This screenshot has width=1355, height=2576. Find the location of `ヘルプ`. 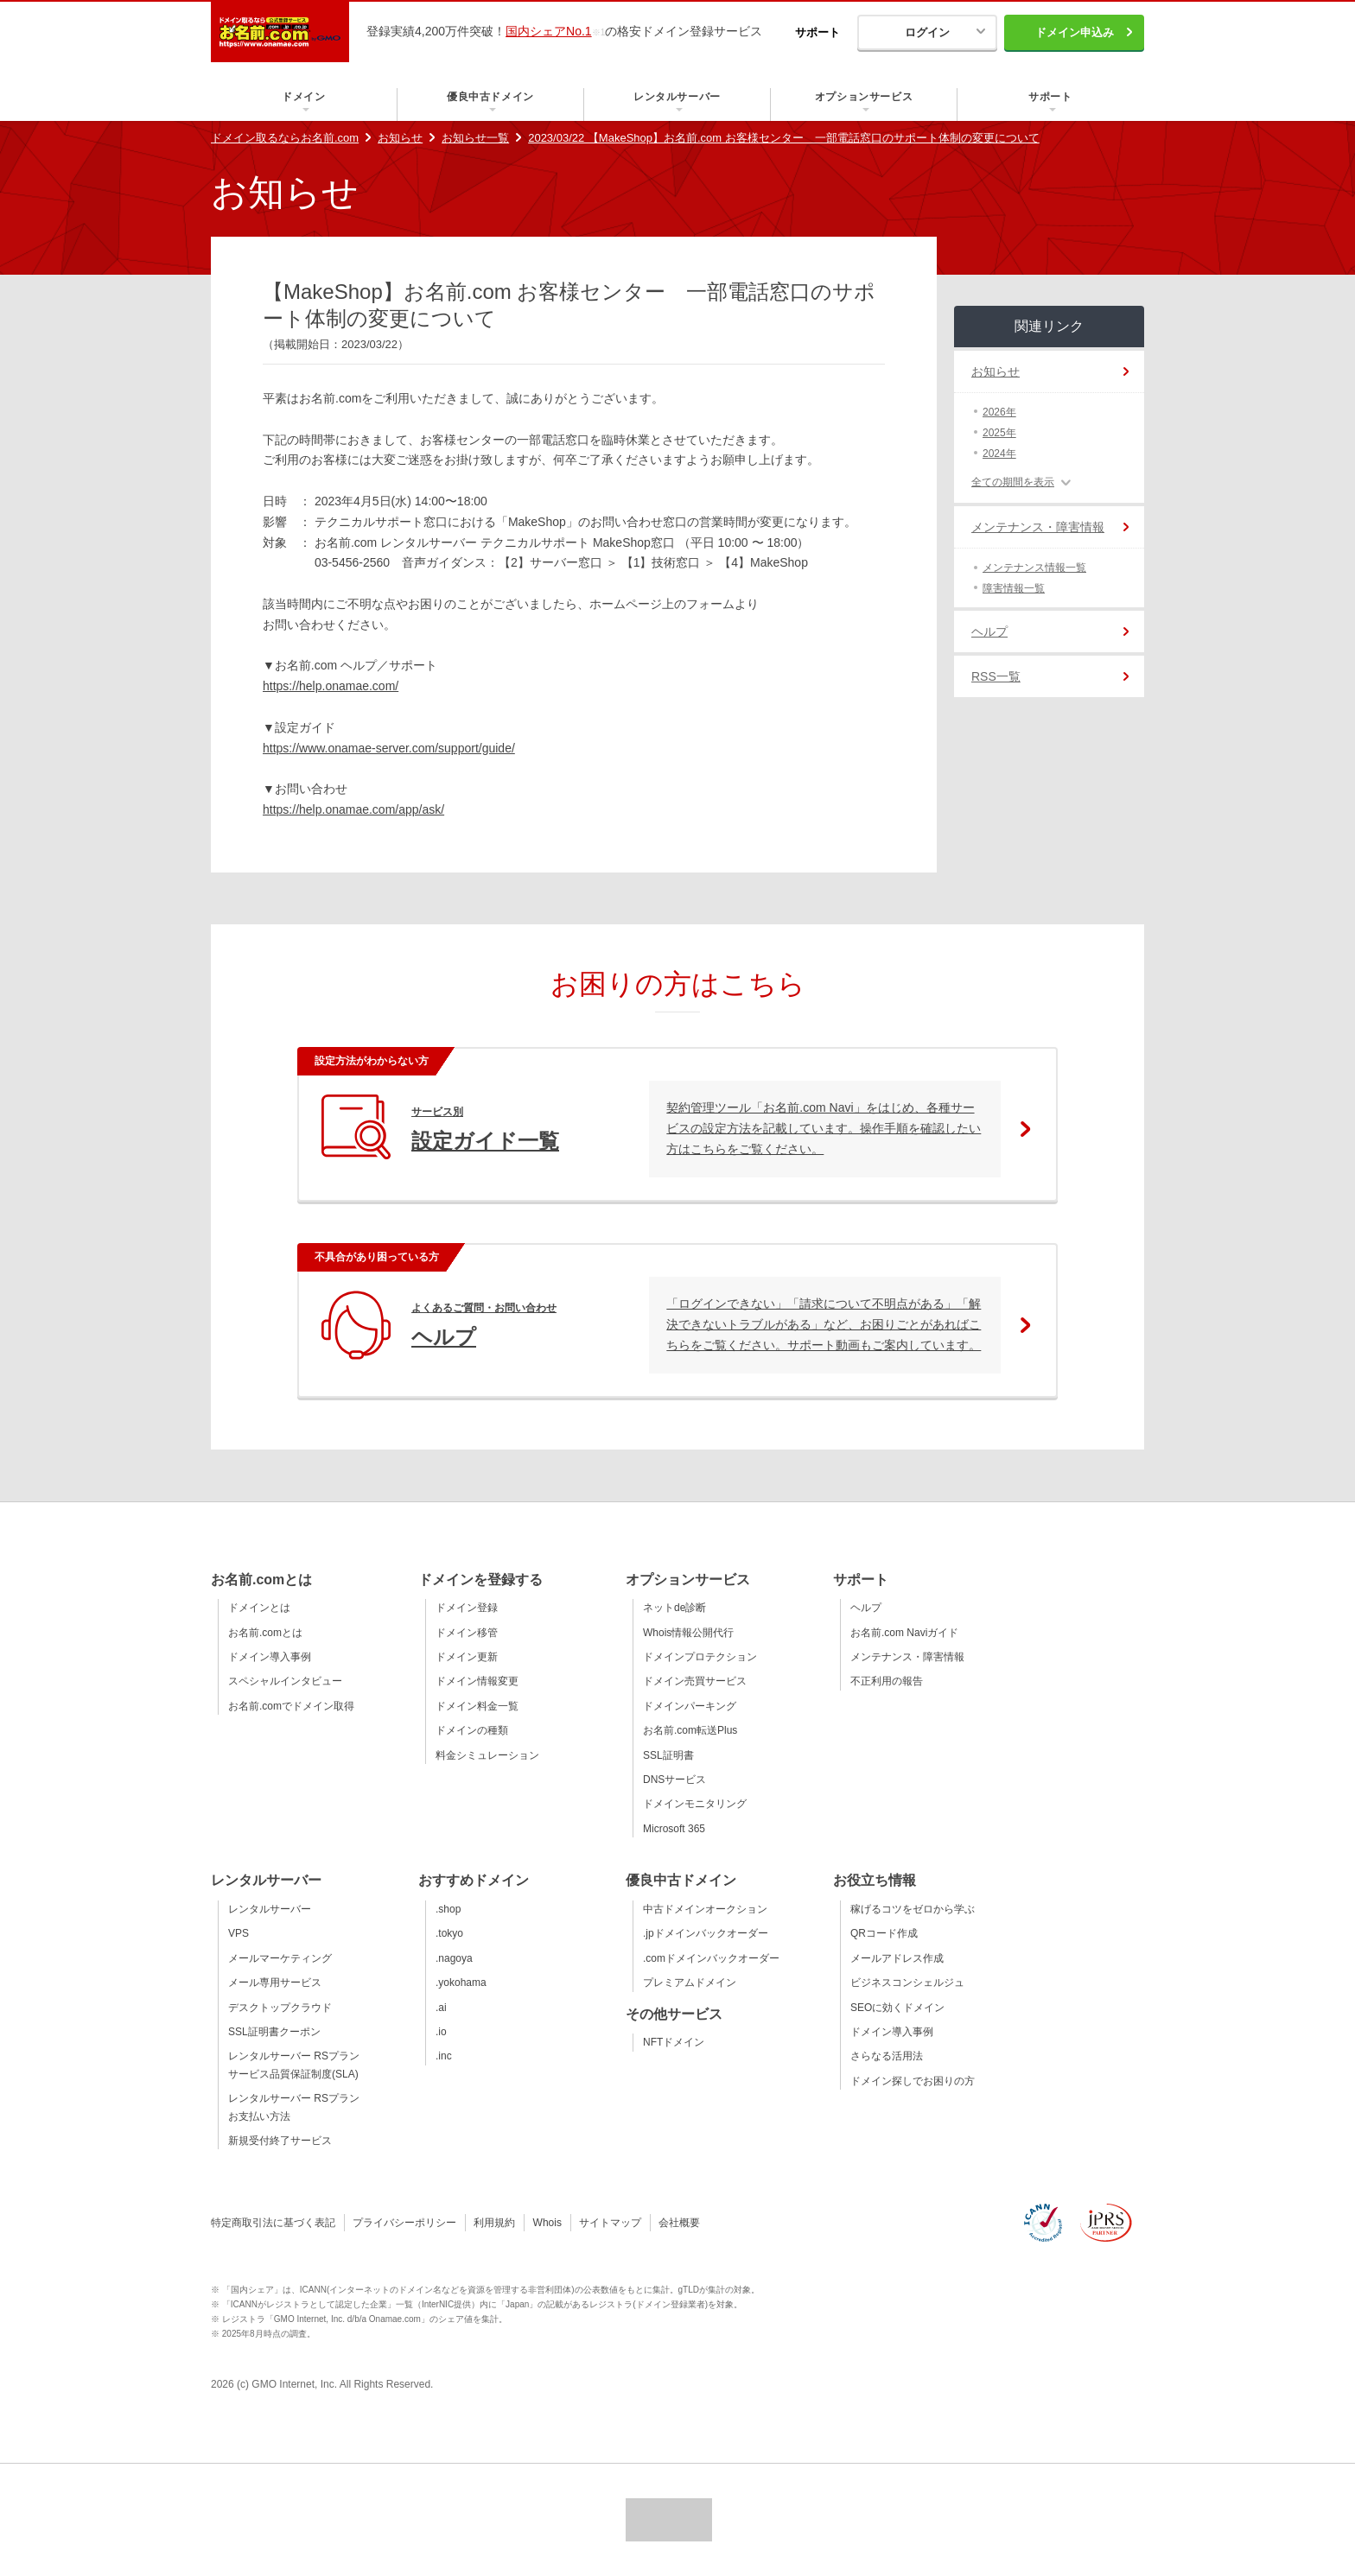

ヘルプ is located at coordinates (989, 631).